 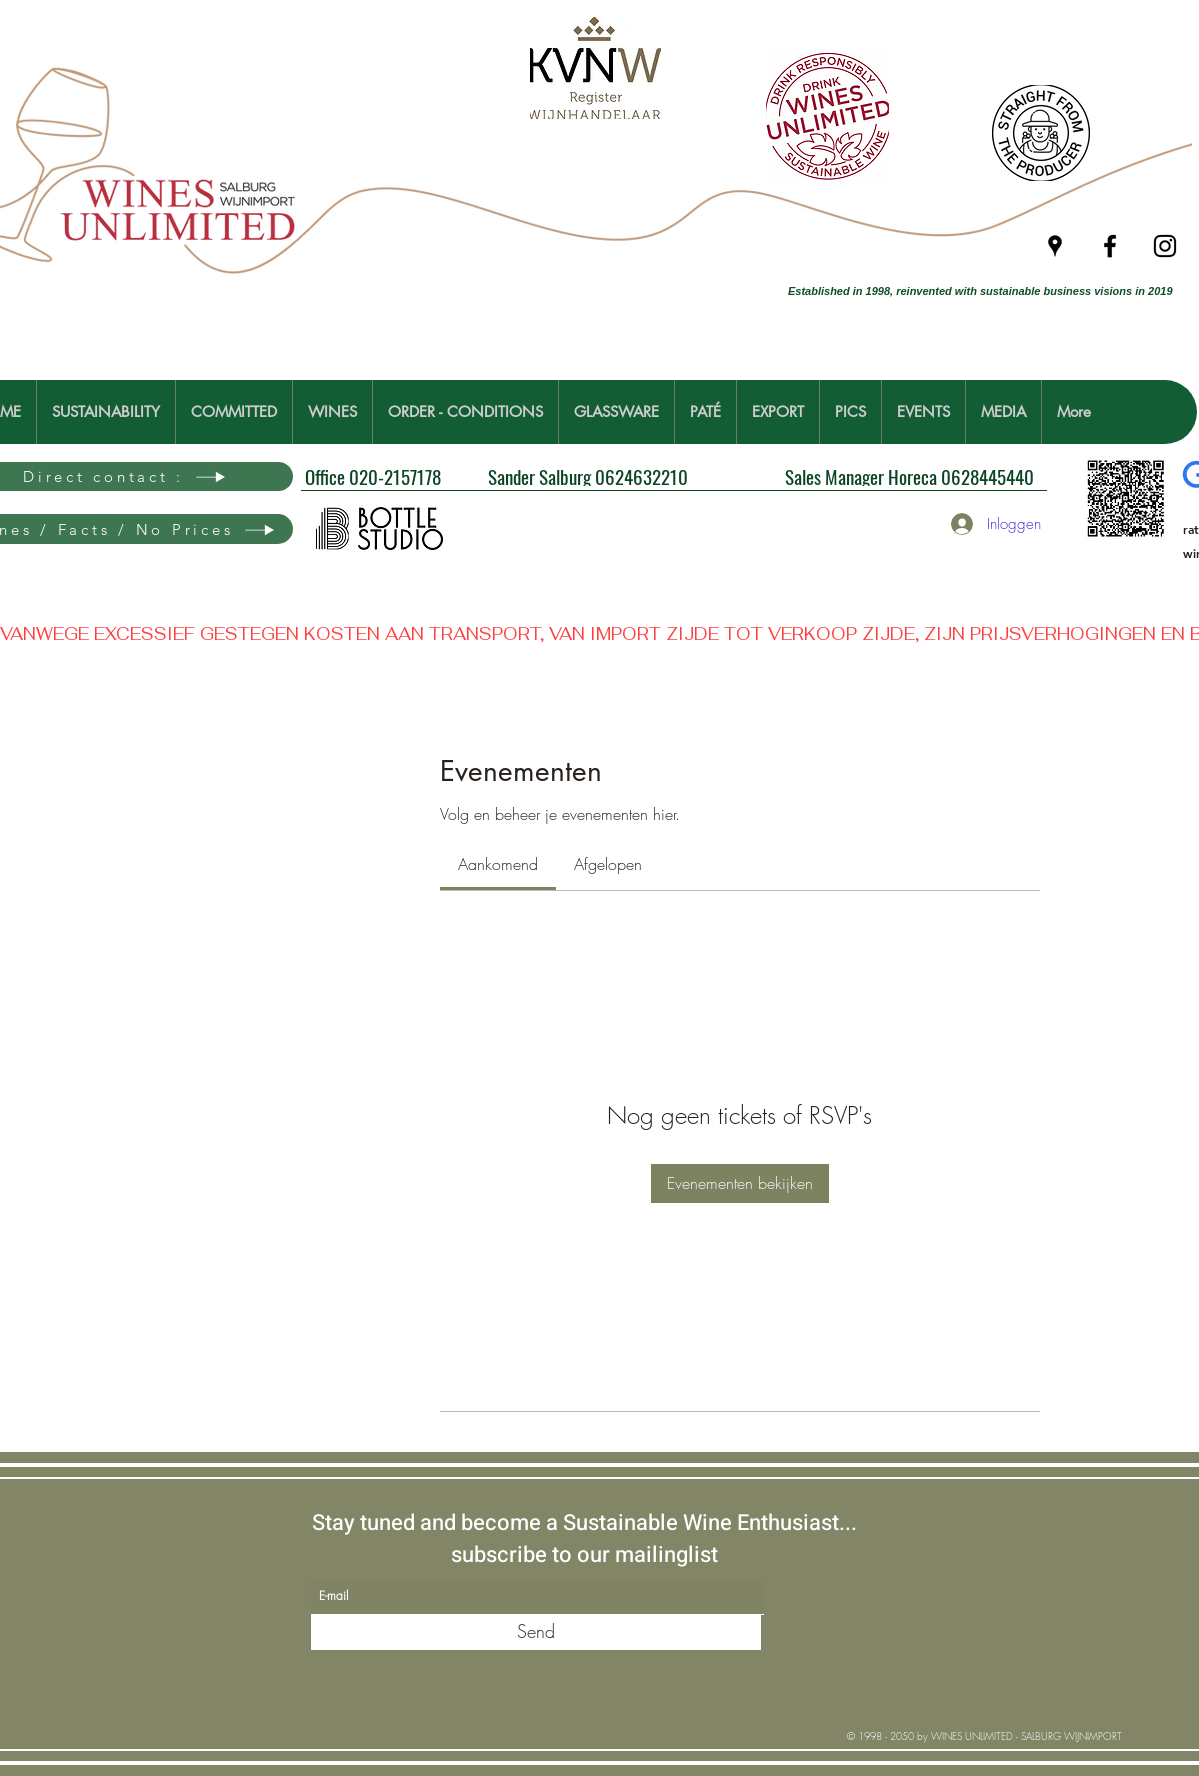 What do you see at coordinates (1055, 246) in the screenshot?
I see `[Google Places]` at bounding box center [1055, 246].